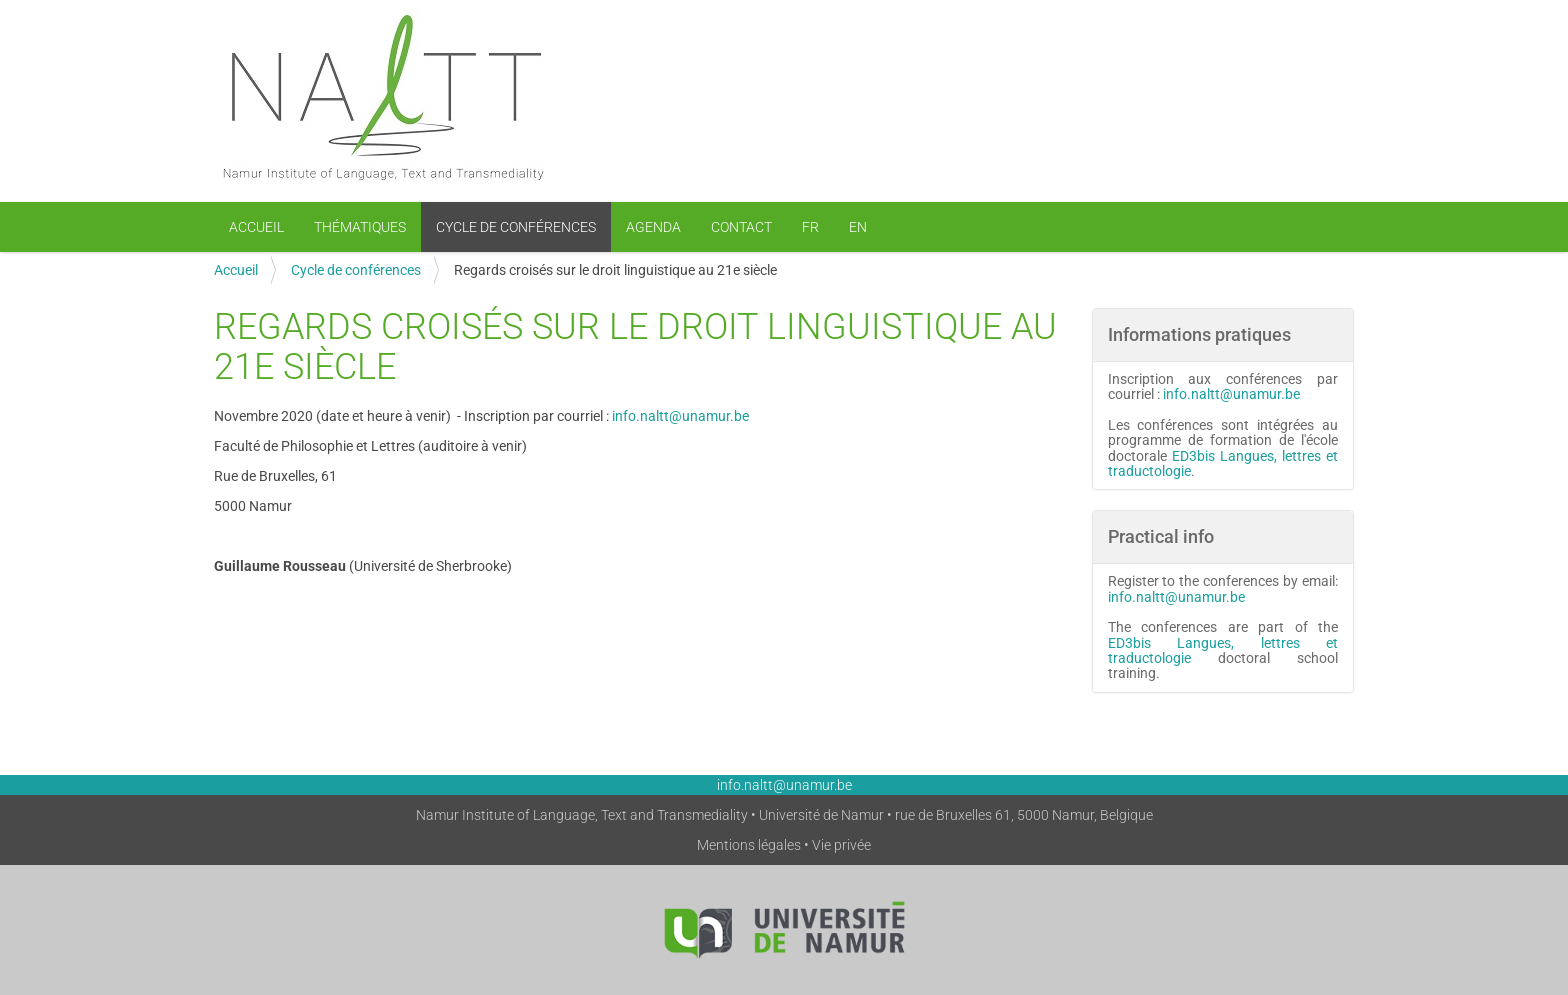 Image resolution: width=1568 pixels, height=995 pixels. What do you see at coordinates (360, 227) in the screenshot?
I see `Thématiques` at bounding box center [360, 227].